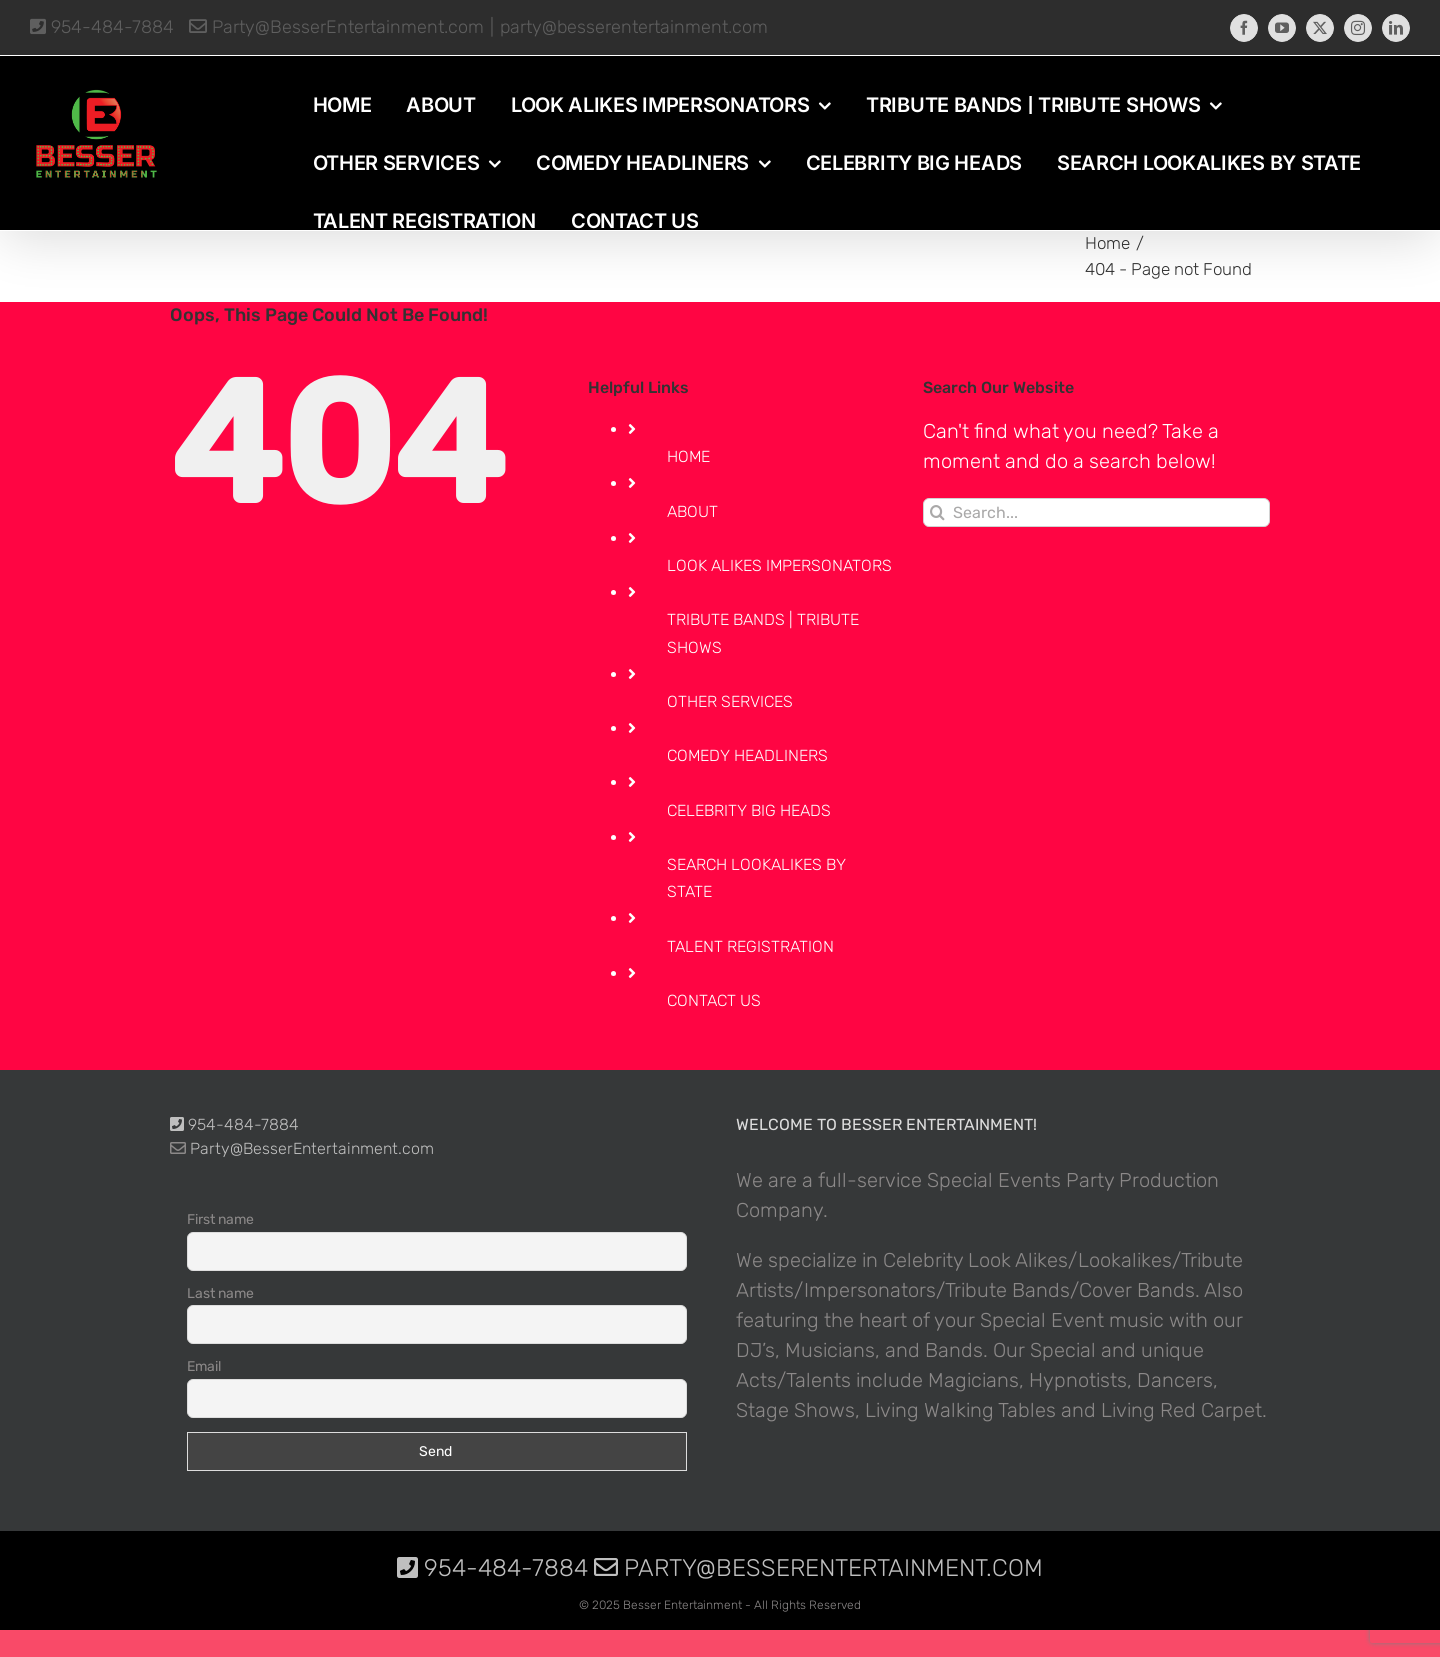 This screenshot has width=1440, height=1657. Describe the element at coordinates (220, 1293) in the screenshot. I see `Last name` at that location.